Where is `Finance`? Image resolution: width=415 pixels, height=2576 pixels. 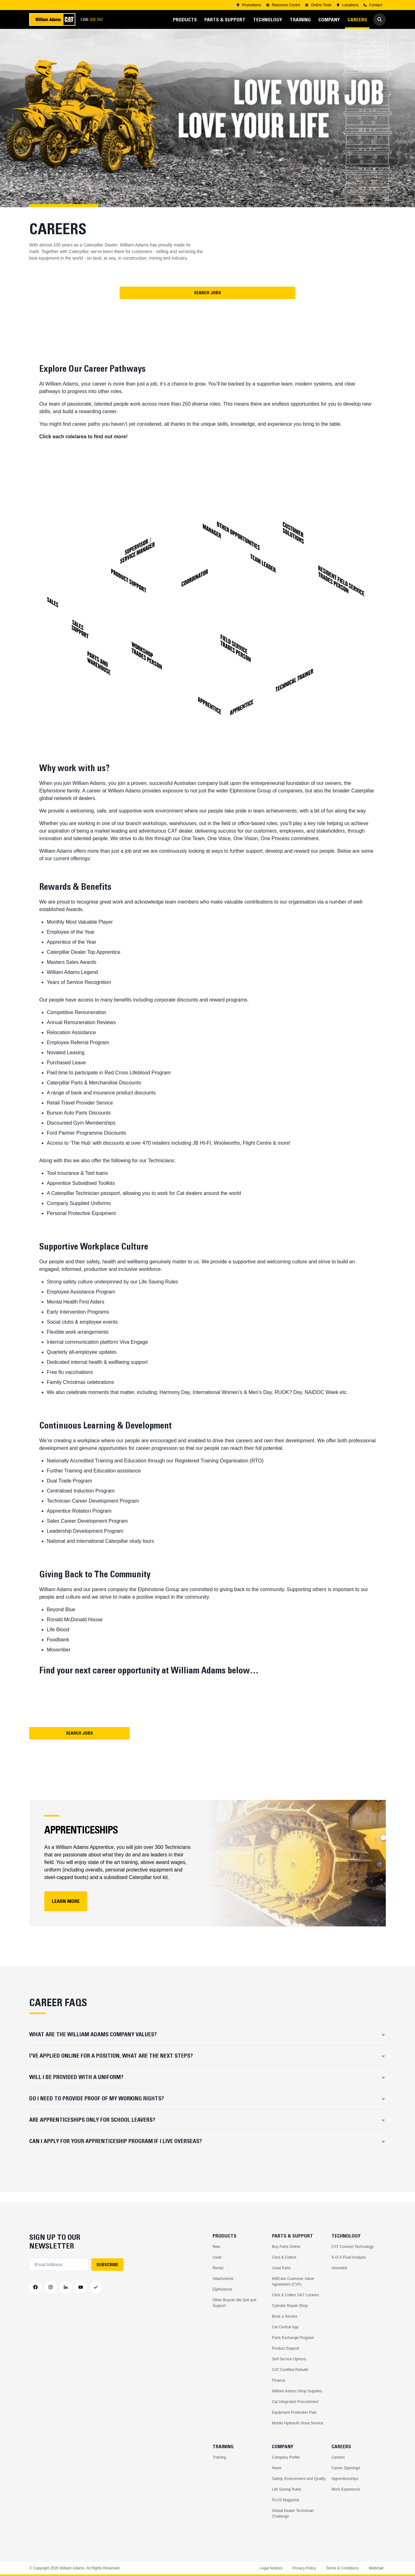 Finance is located at coordinates (278, 2380).